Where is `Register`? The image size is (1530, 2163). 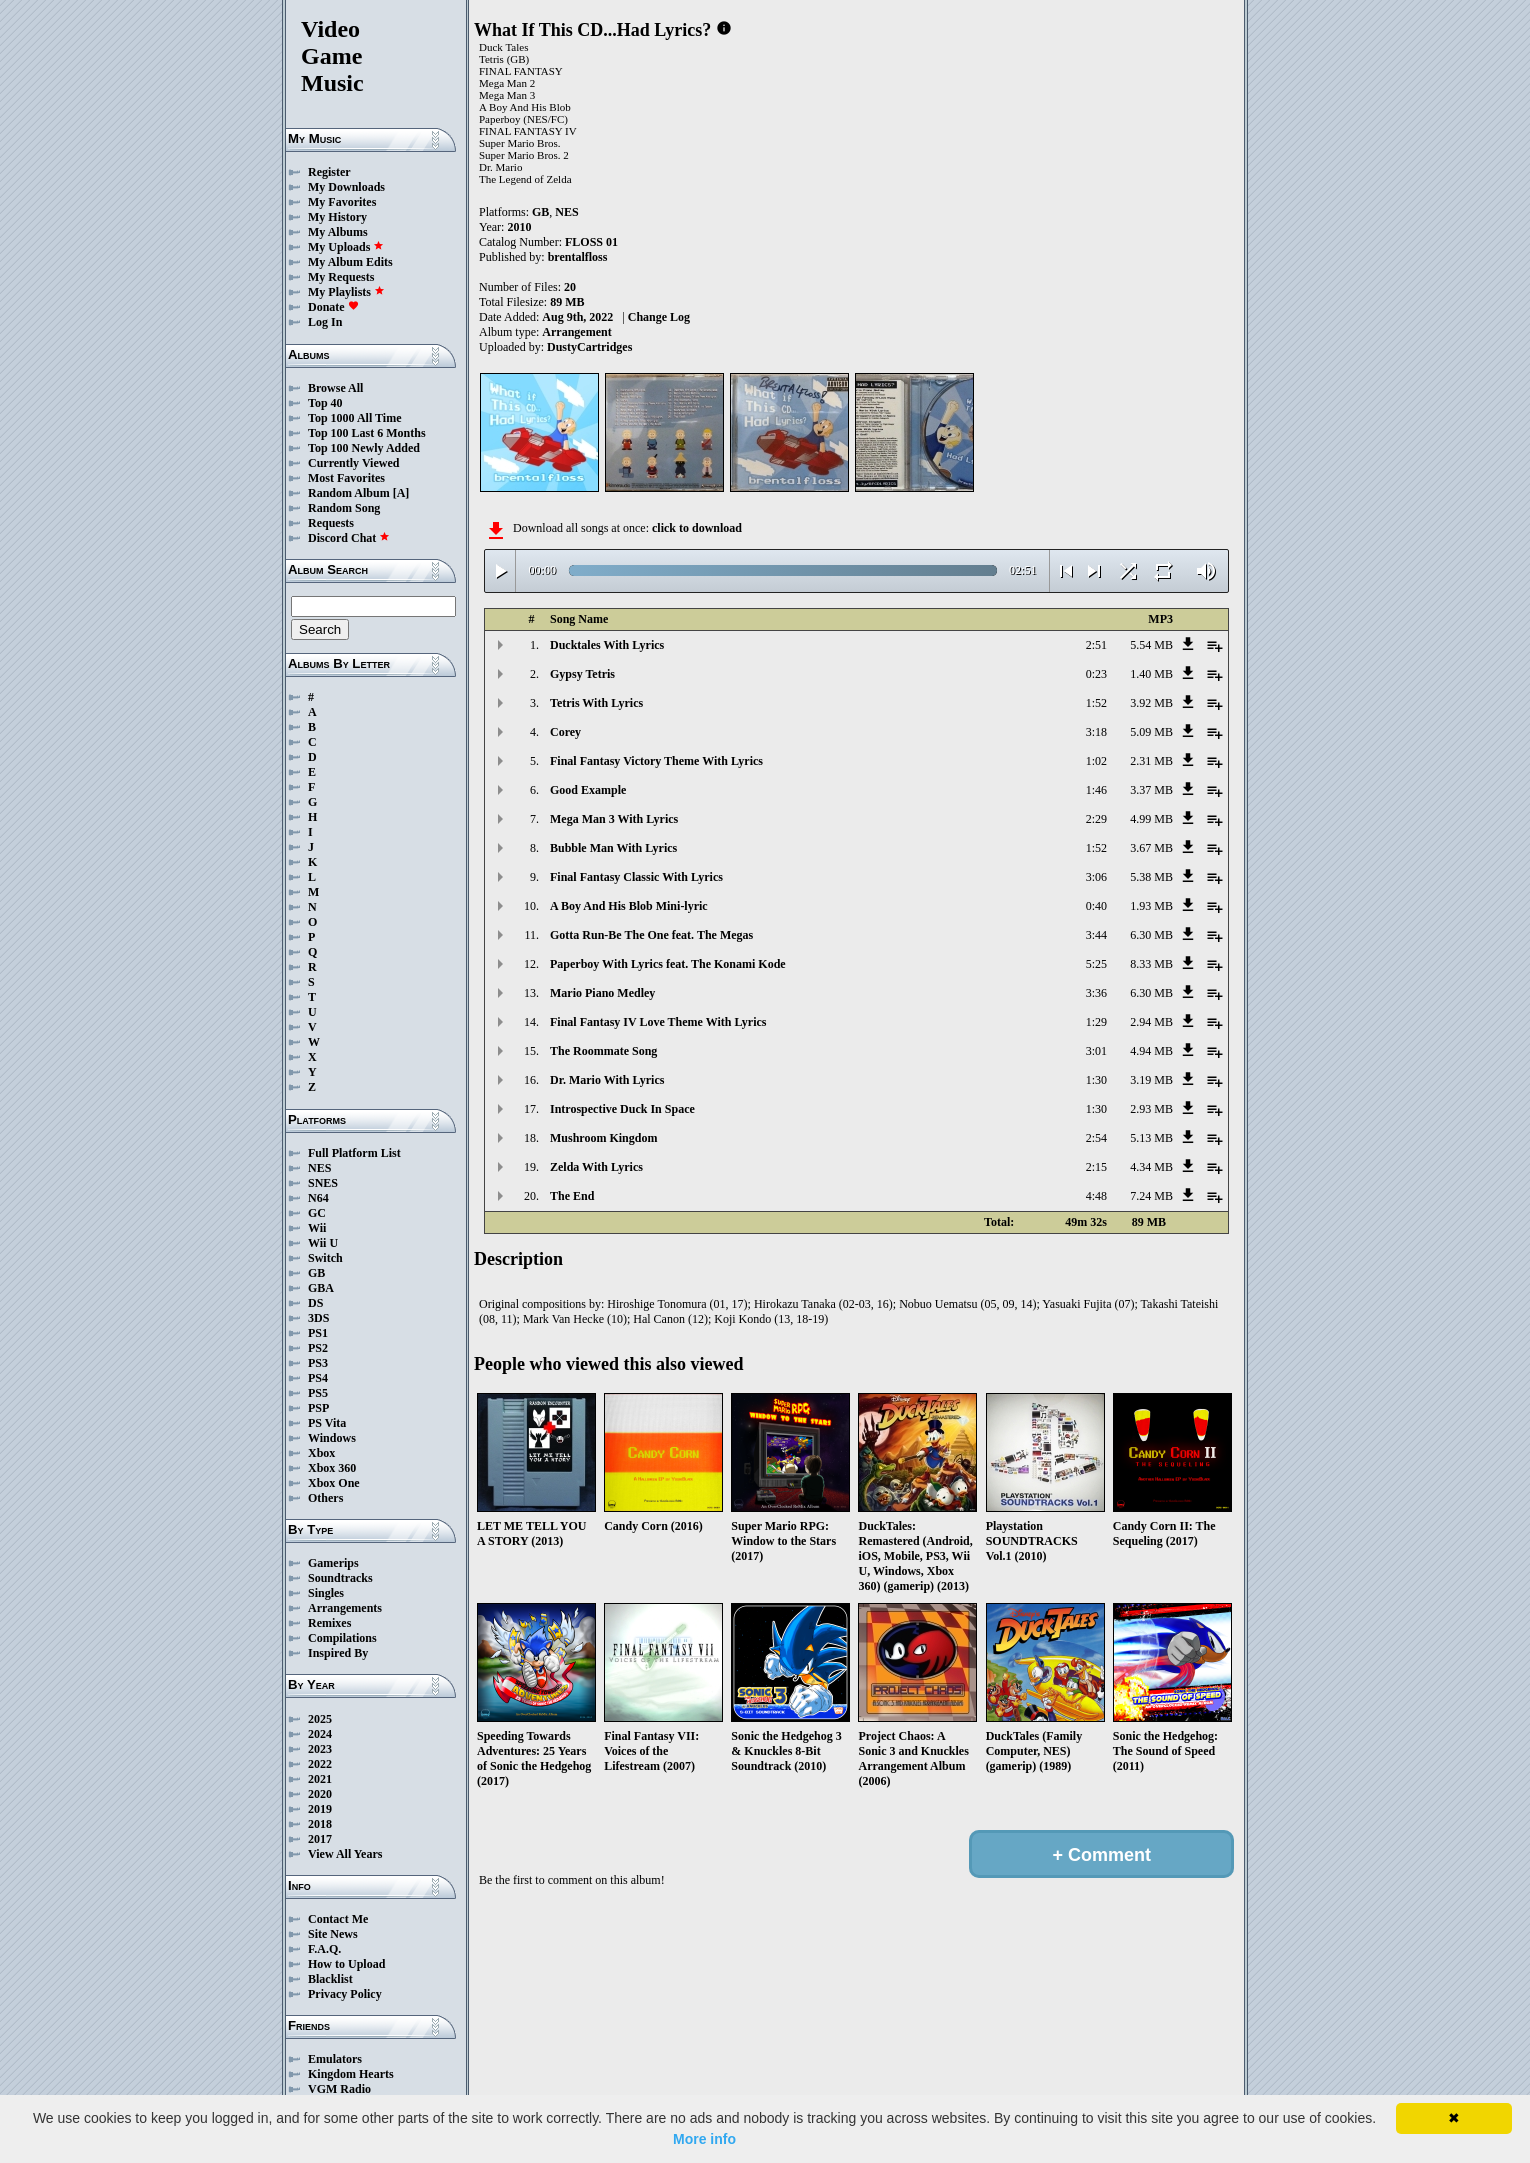
Register is located at coordinates (329, 172).